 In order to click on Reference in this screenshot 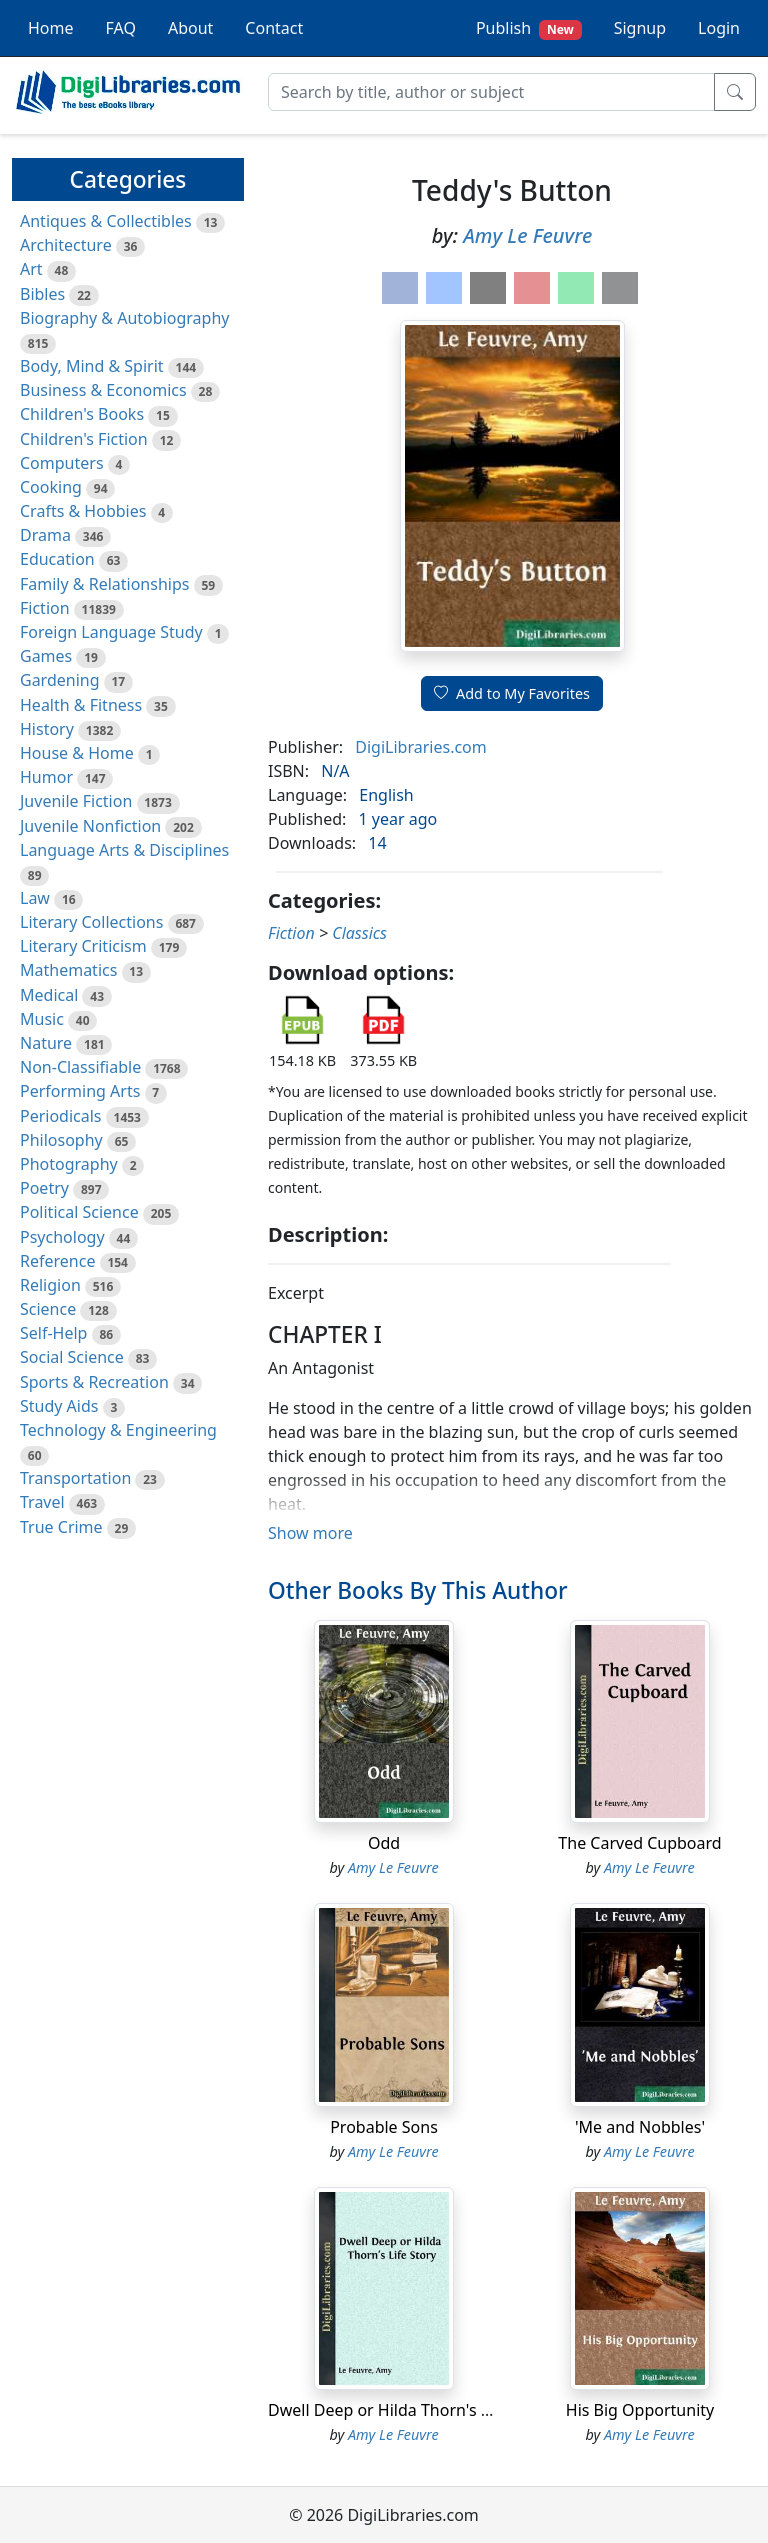, I will do `click(57, 1261)`.